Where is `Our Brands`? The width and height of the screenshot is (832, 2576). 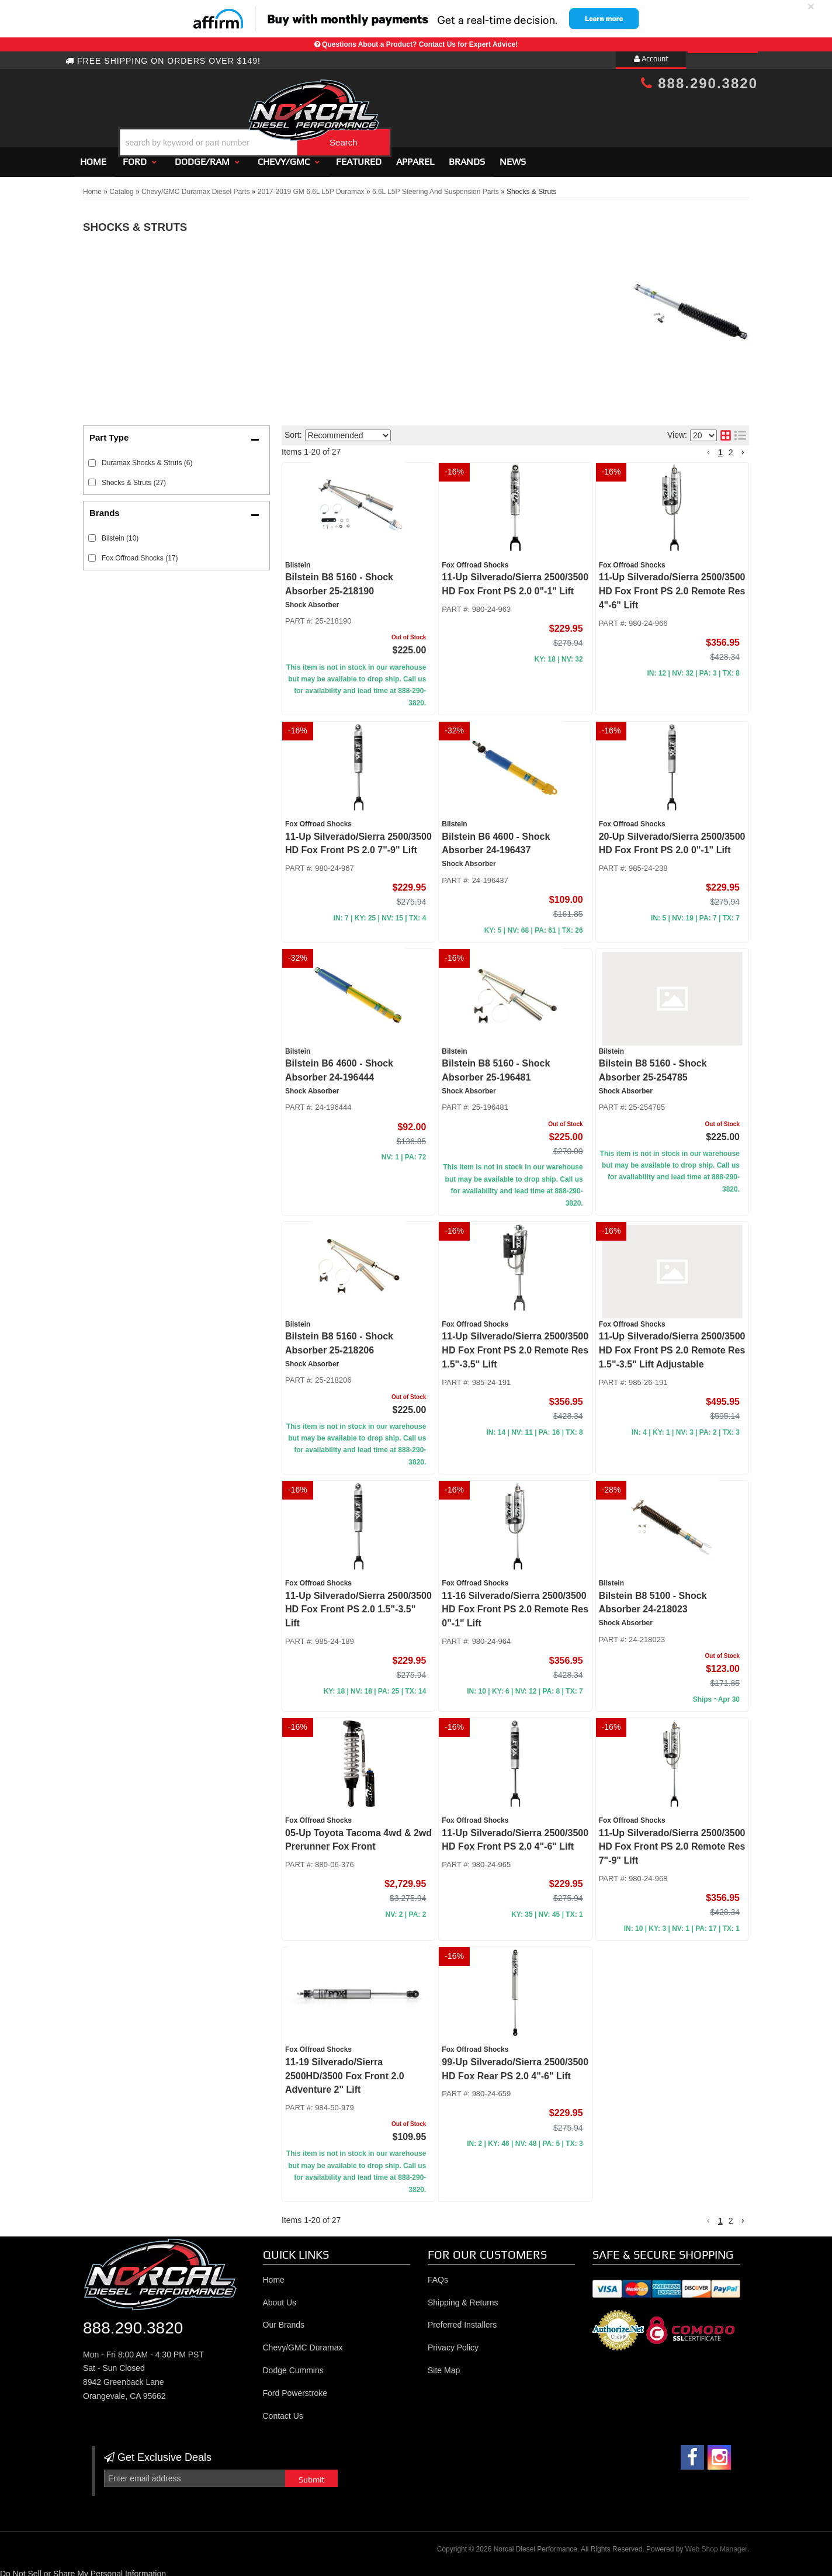 Our Brands is located at coordinates (284, 2320).